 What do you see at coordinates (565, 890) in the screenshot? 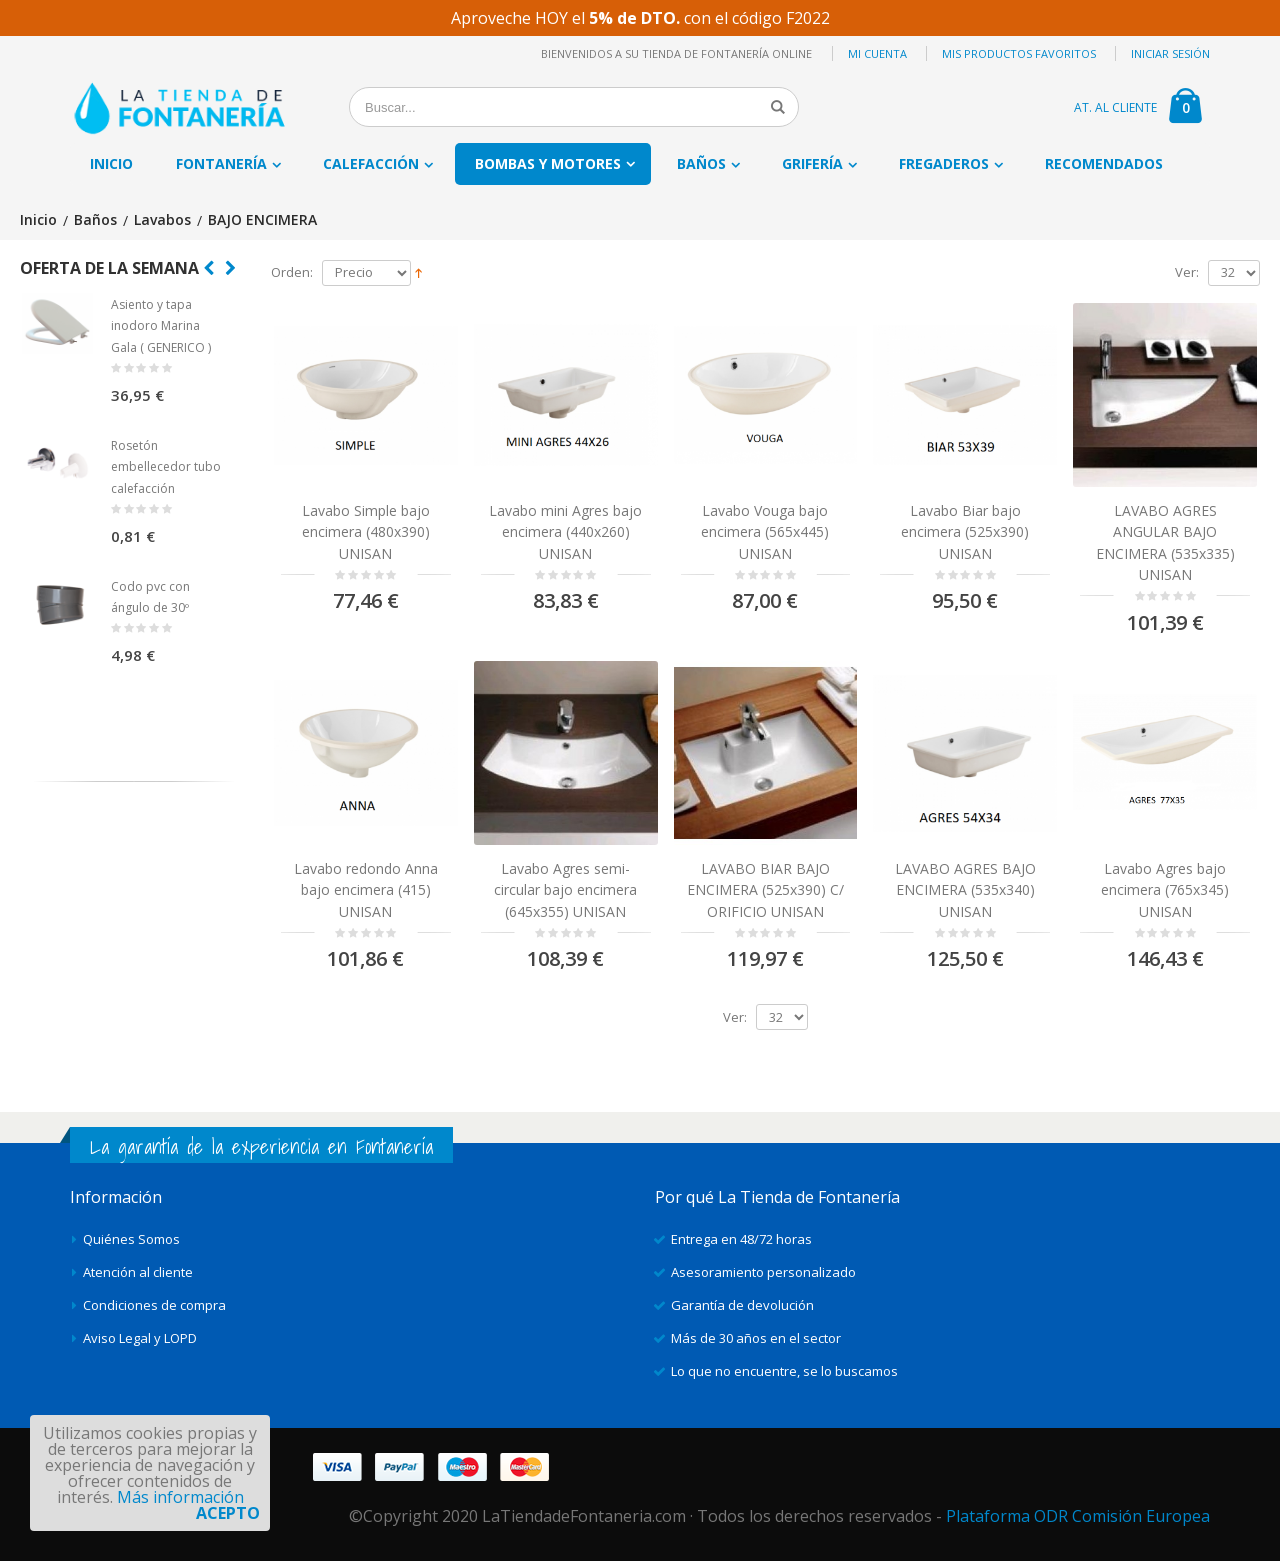
I see `Lavabo Agres semi-circular bajo encimera (645x355) UNISAN` at bounding box center [565, 890].